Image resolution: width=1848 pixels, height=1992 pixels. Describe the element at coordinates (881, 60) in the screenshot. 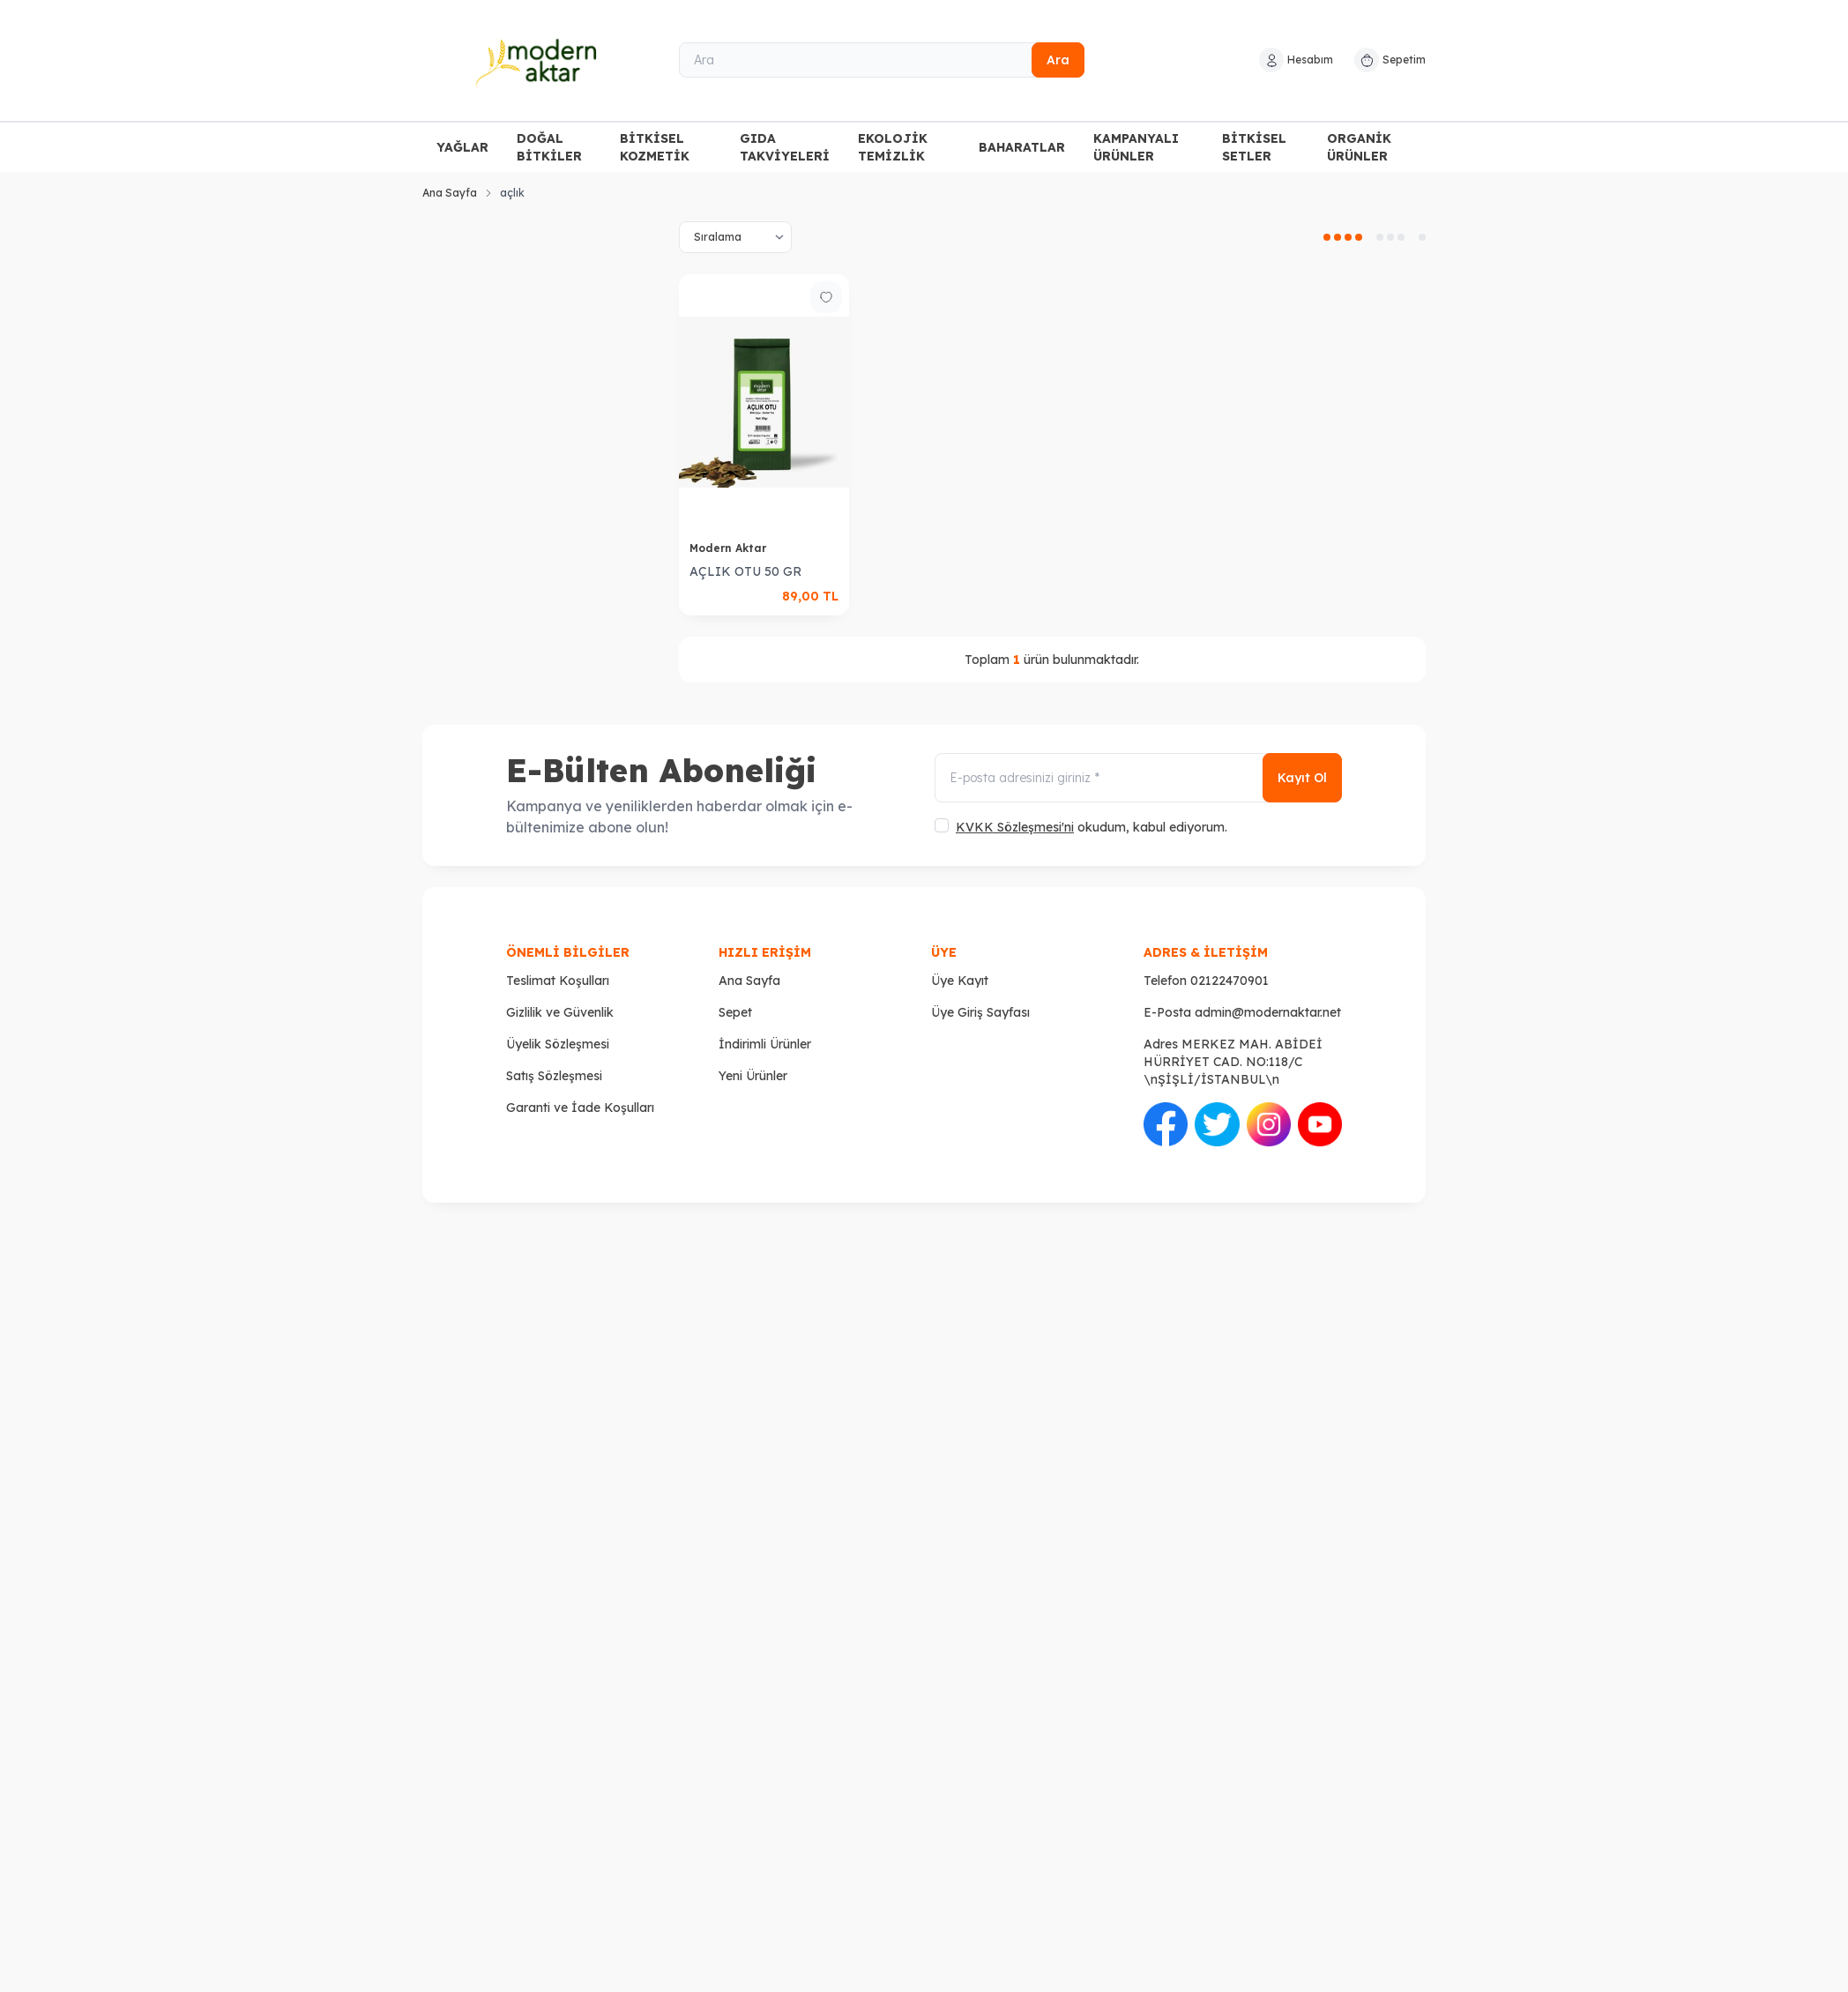

I see `[Ara]` at that location.